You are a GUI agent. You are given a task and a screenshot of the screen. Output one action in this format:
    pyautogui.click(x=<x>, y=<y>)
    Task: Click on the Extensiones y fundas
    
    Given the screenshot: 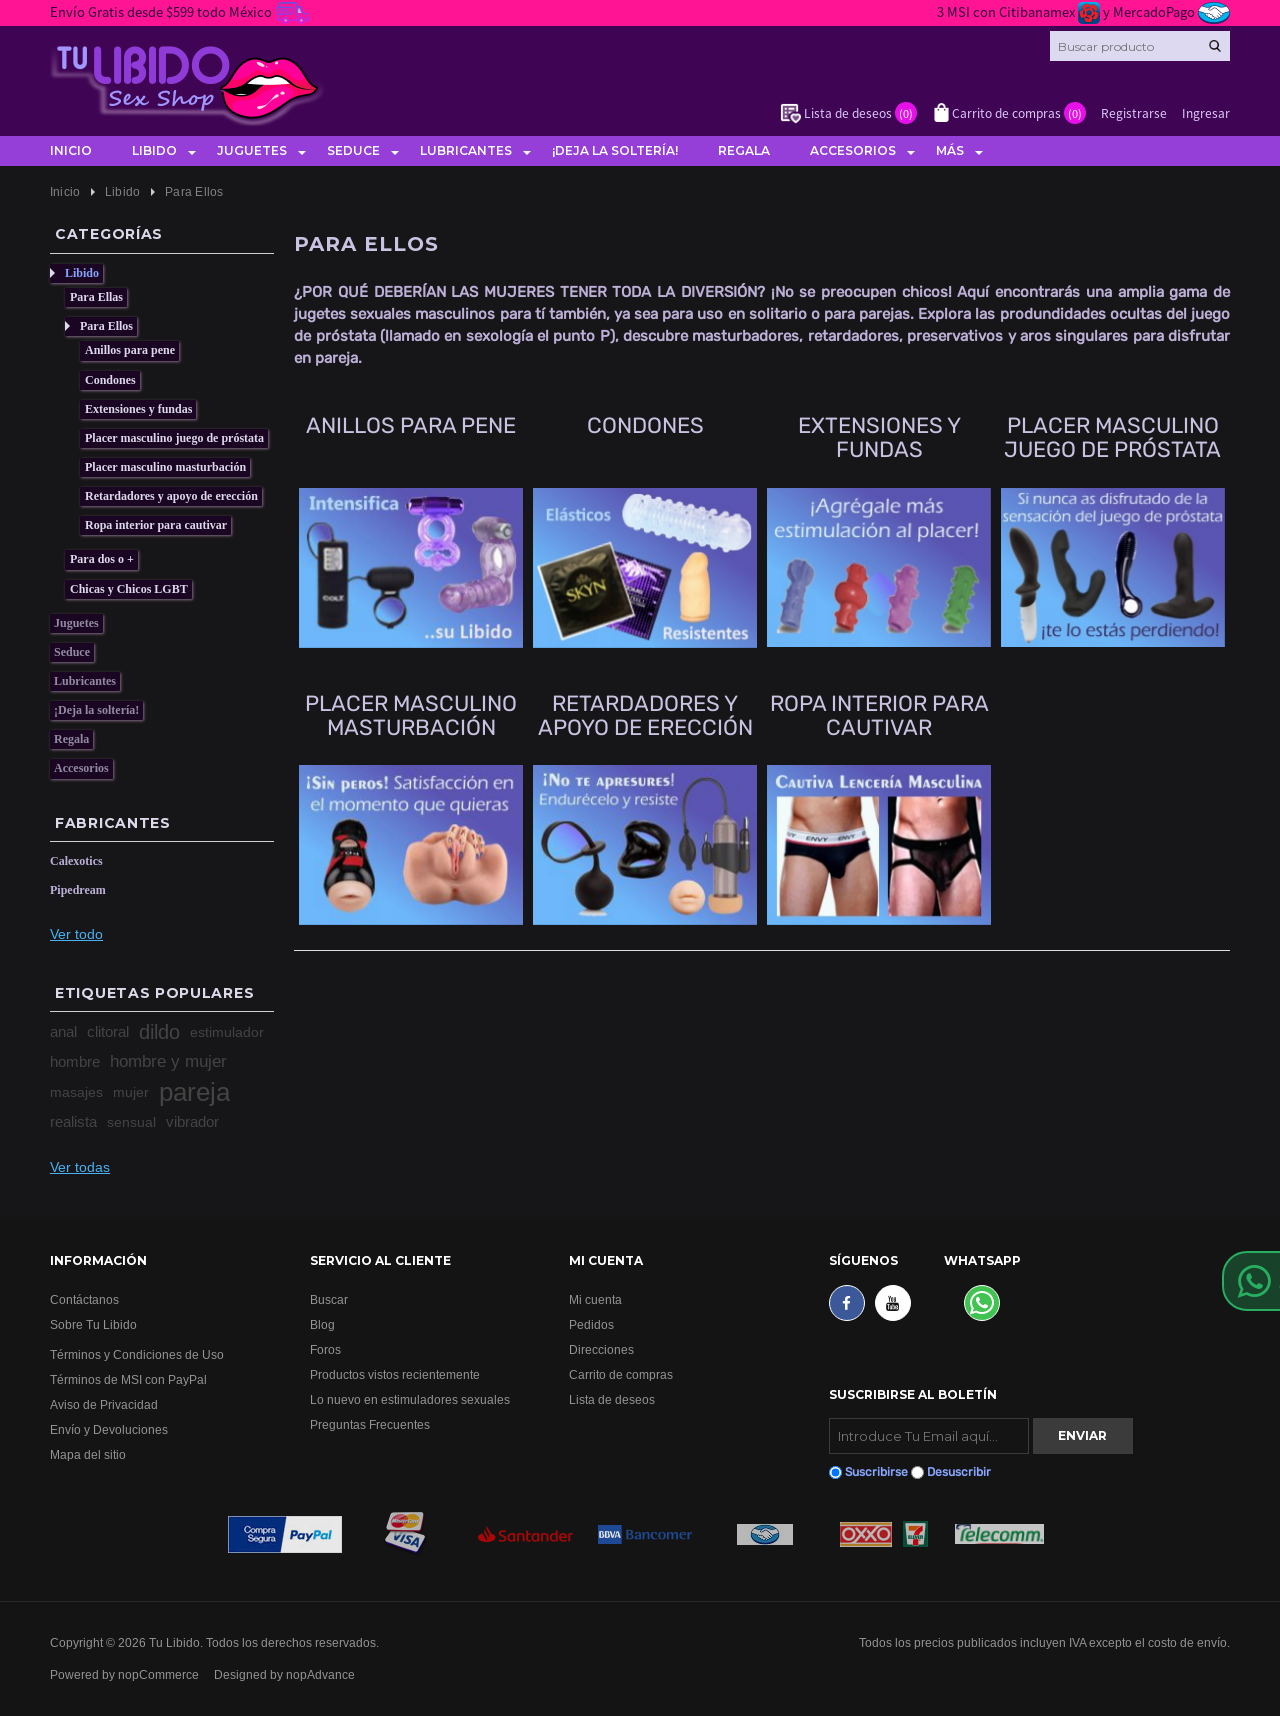 What is the action you would take?
    pyautogui.click(x=138, y=409)
    